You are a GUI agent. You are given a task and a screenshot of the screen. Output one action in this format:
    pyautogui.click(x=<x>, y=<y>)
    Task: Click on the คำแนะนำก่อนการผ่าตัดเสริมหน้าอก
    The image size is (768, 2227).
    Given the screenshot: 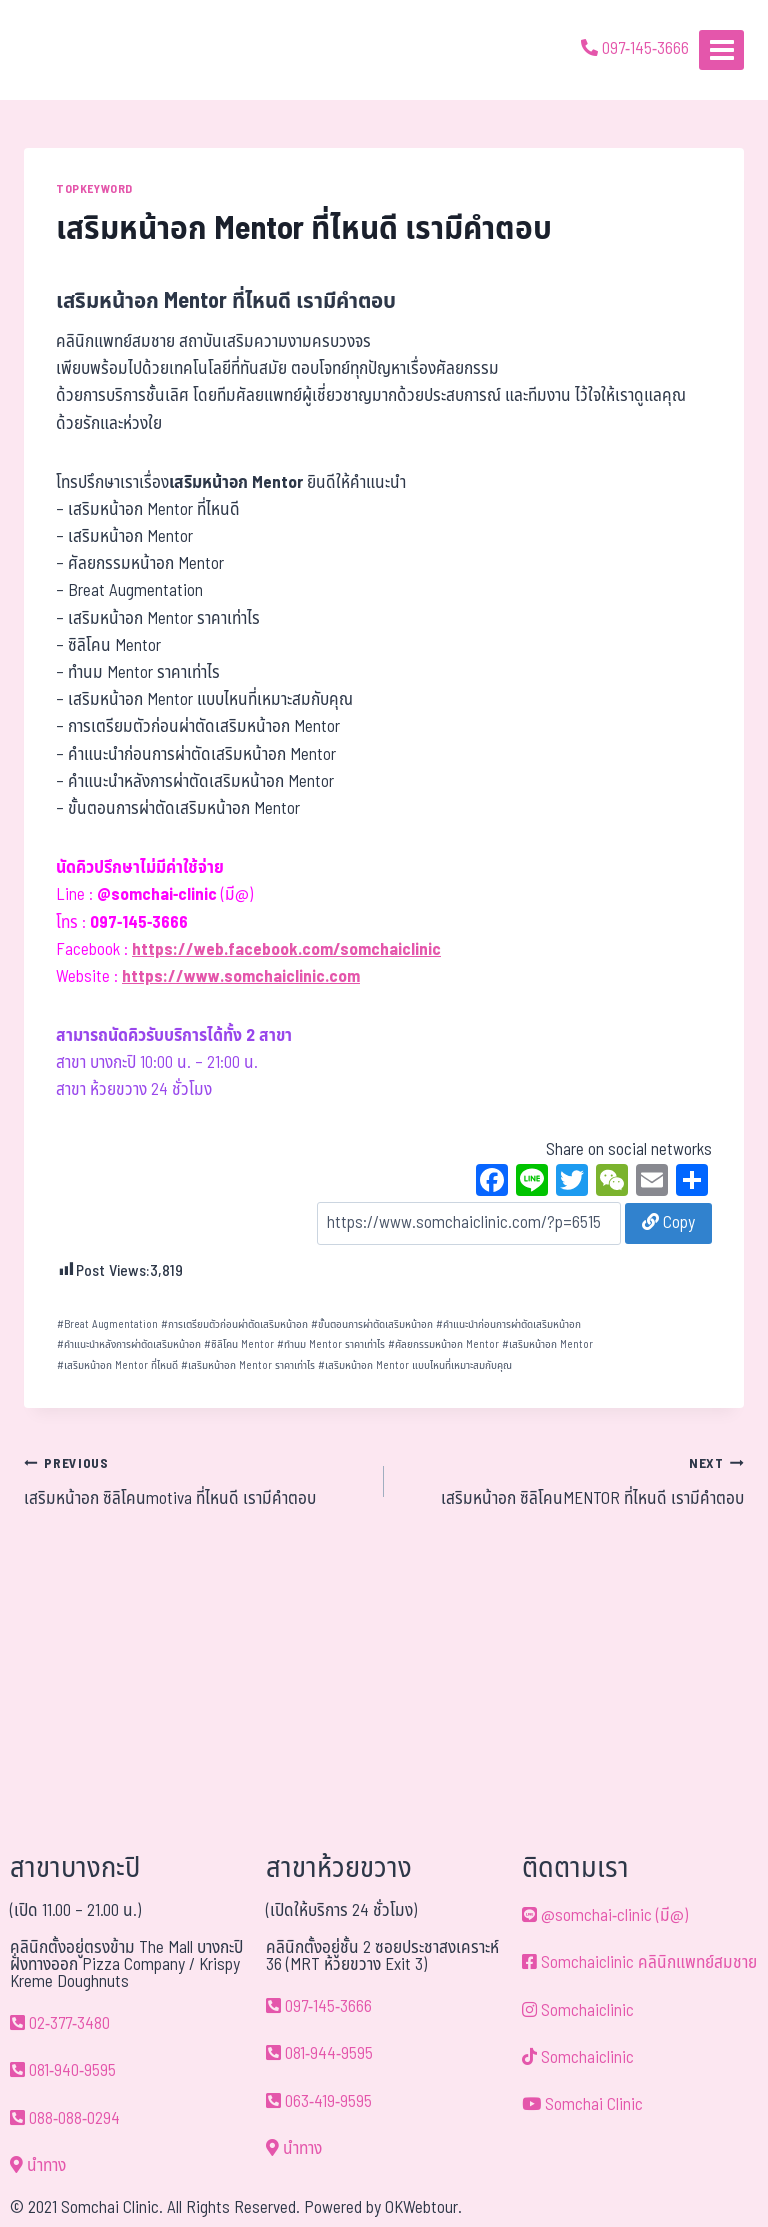 What is the action you would take?
    pyautogui.click(x=508, y=1324)
    